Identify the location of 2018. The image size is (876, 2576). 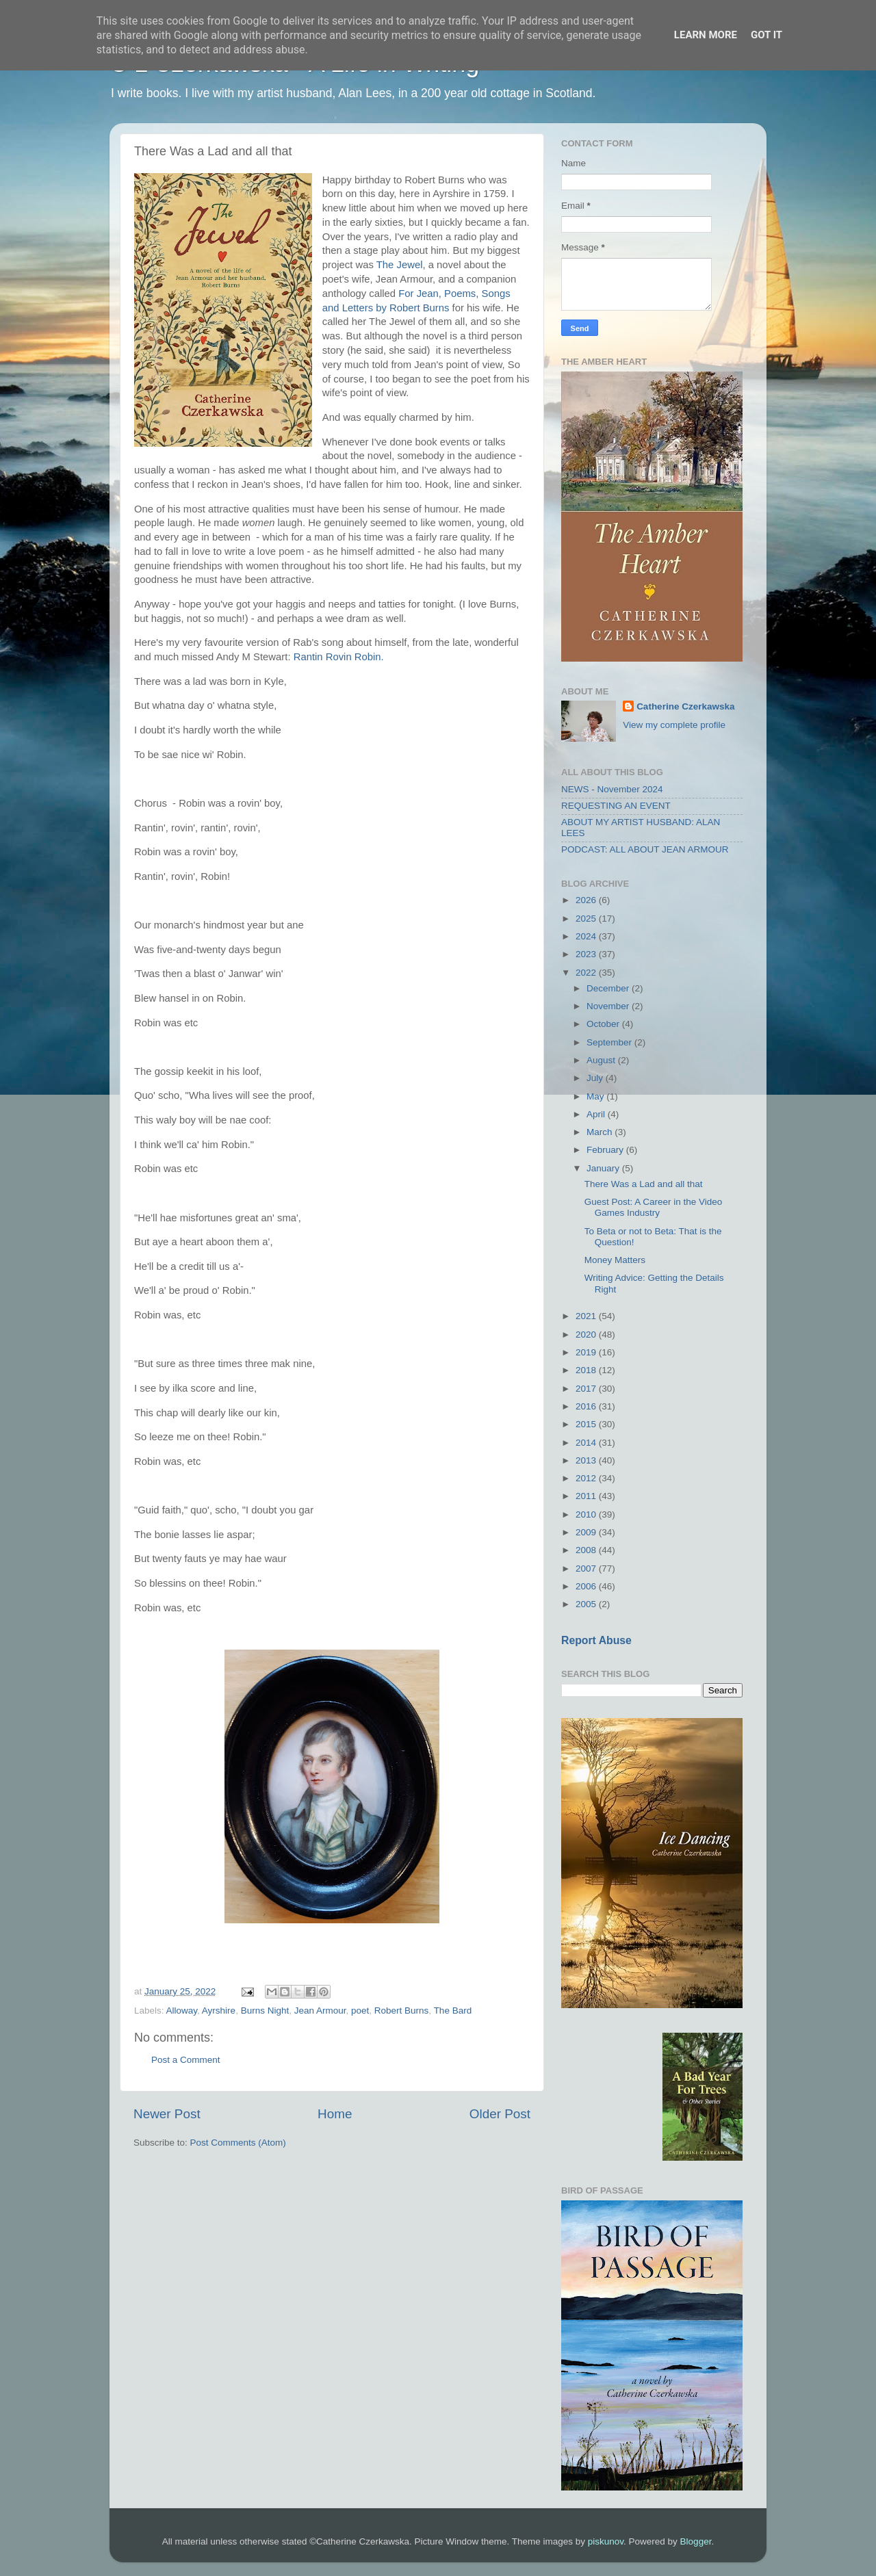
(587, 1370).